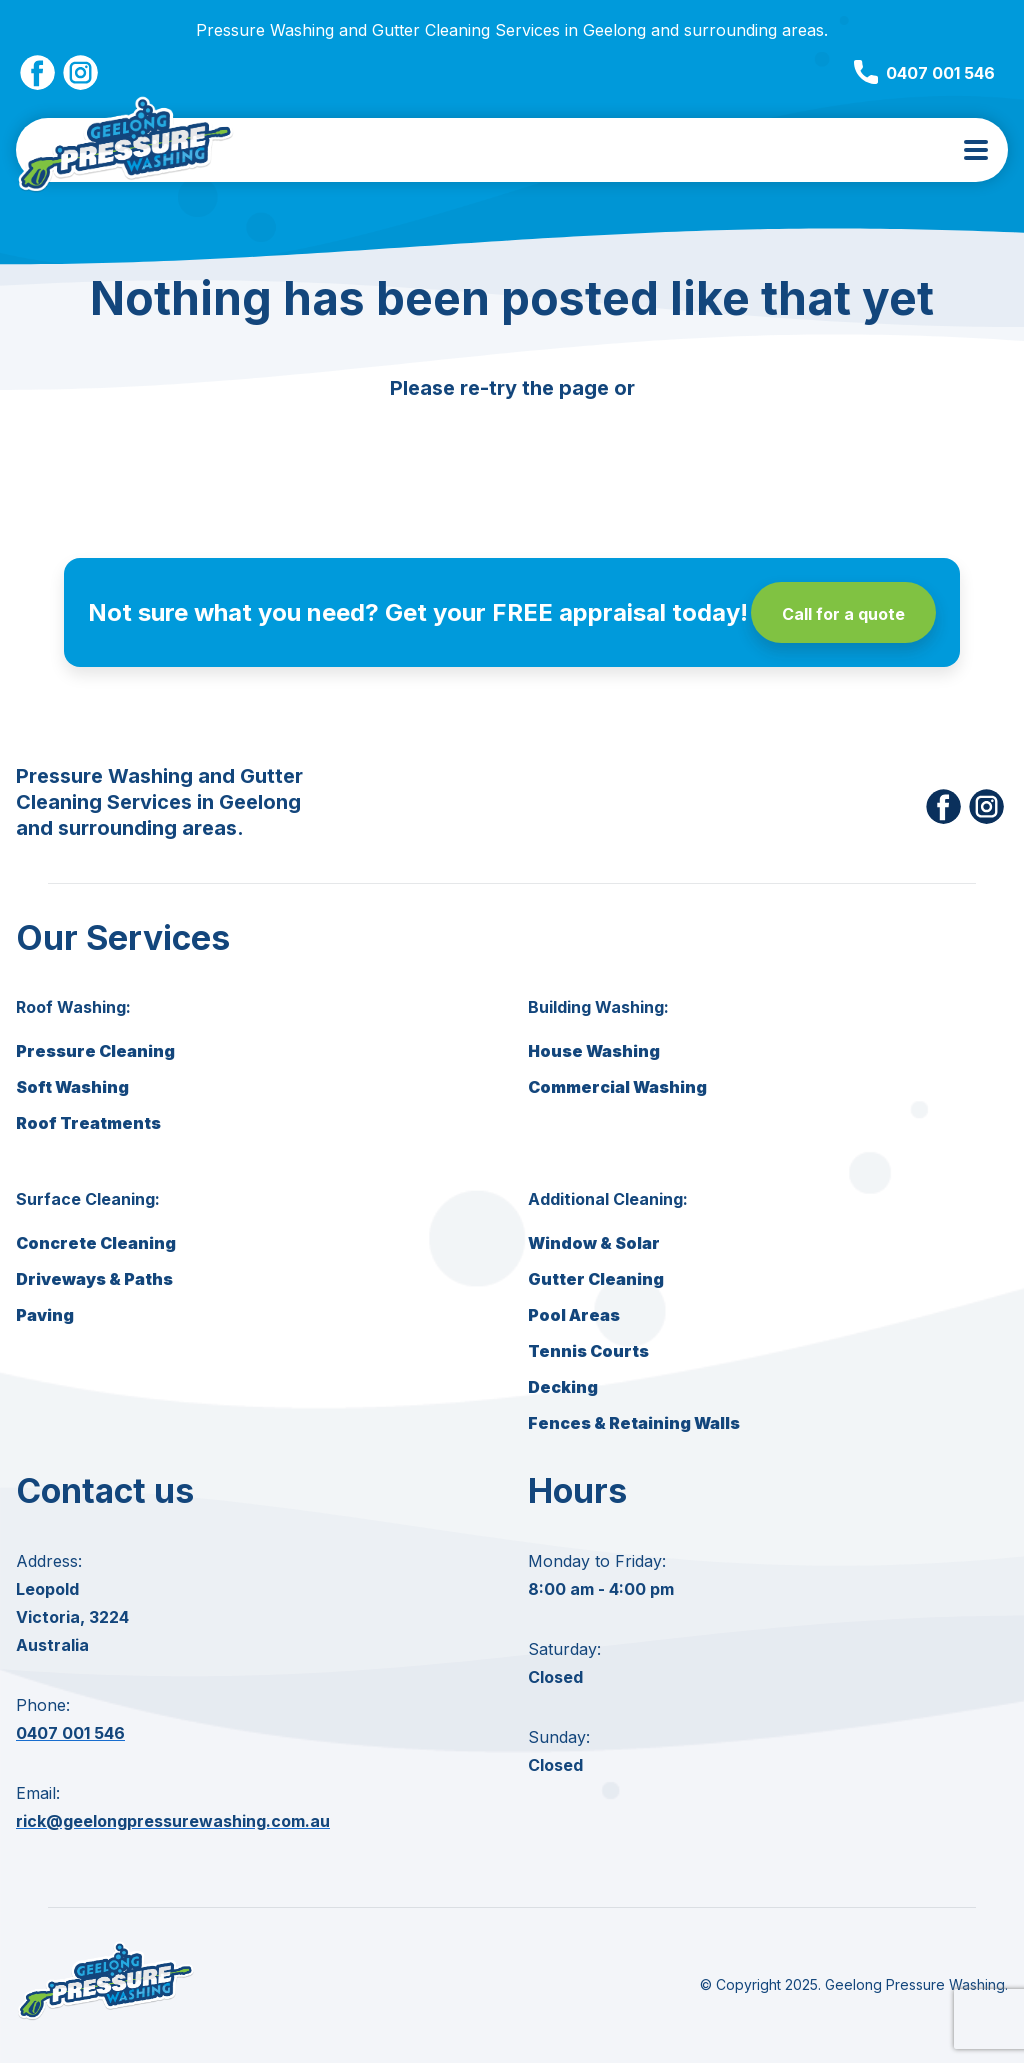  Describe the element at coordinates (843, 614) in the screenshot. I see `Call for a quote` at that location.